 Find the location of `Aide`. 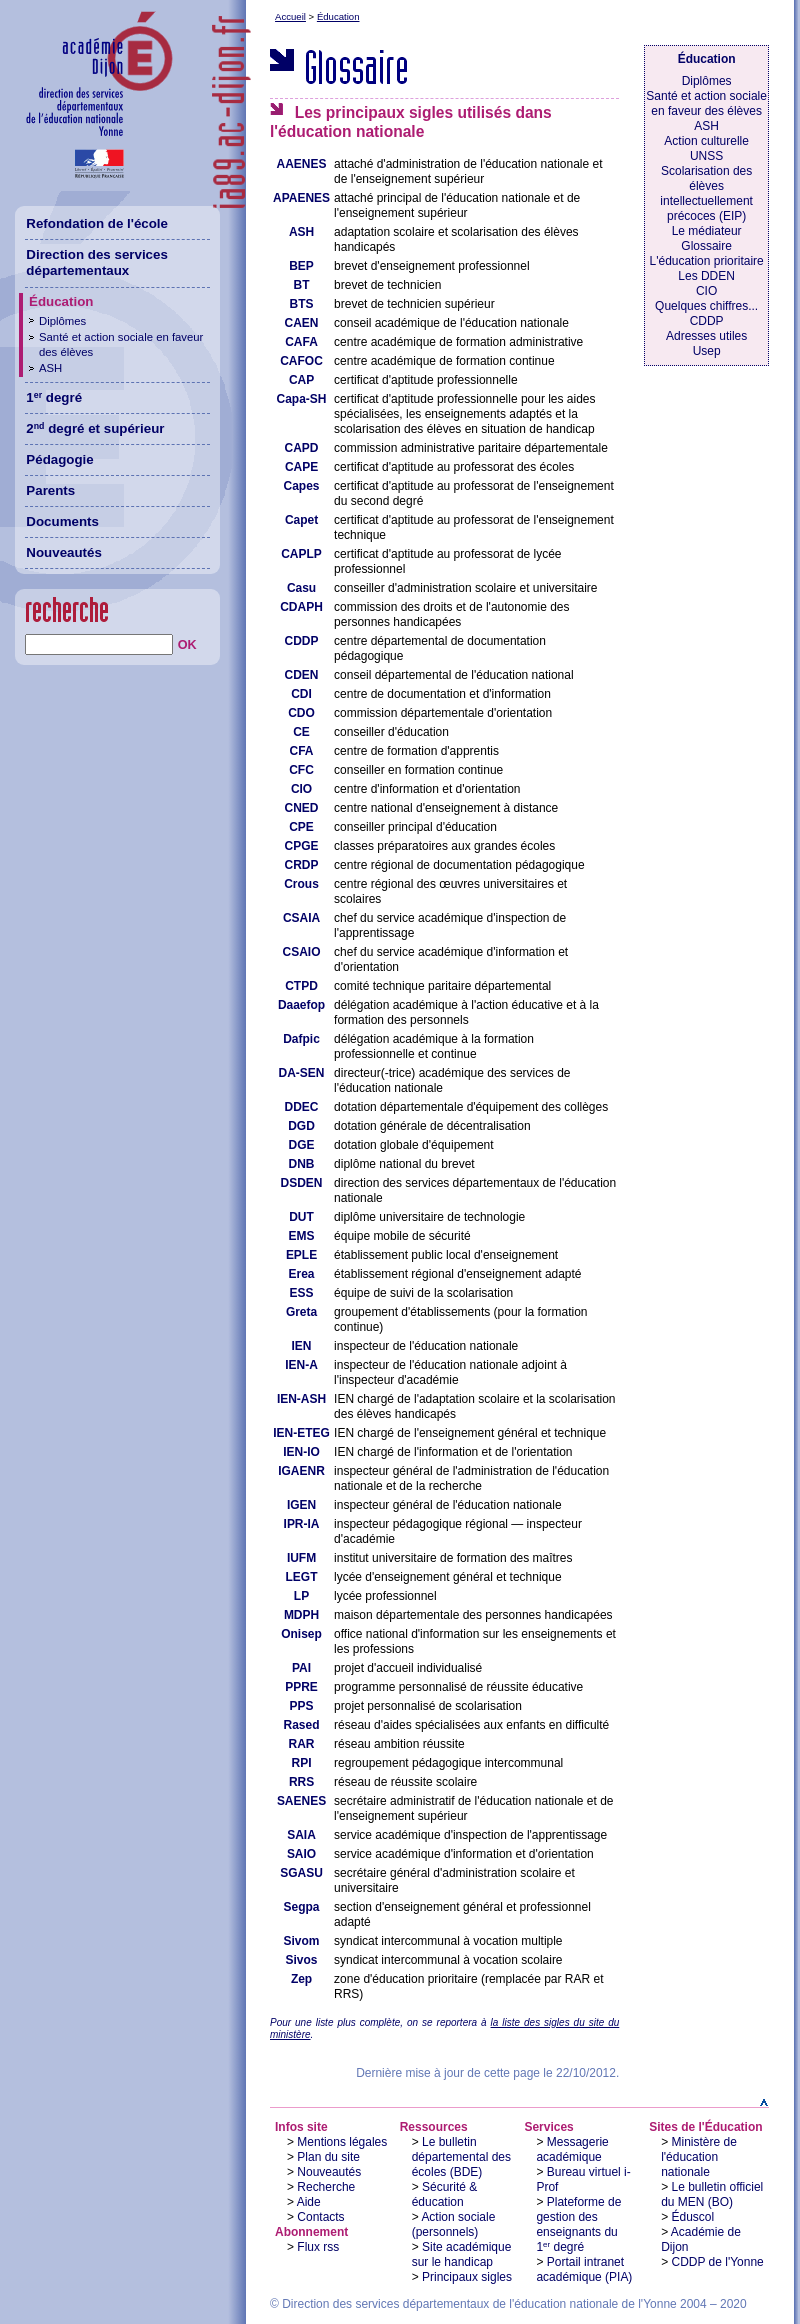

Aide is located at coordinates (309, 2202).